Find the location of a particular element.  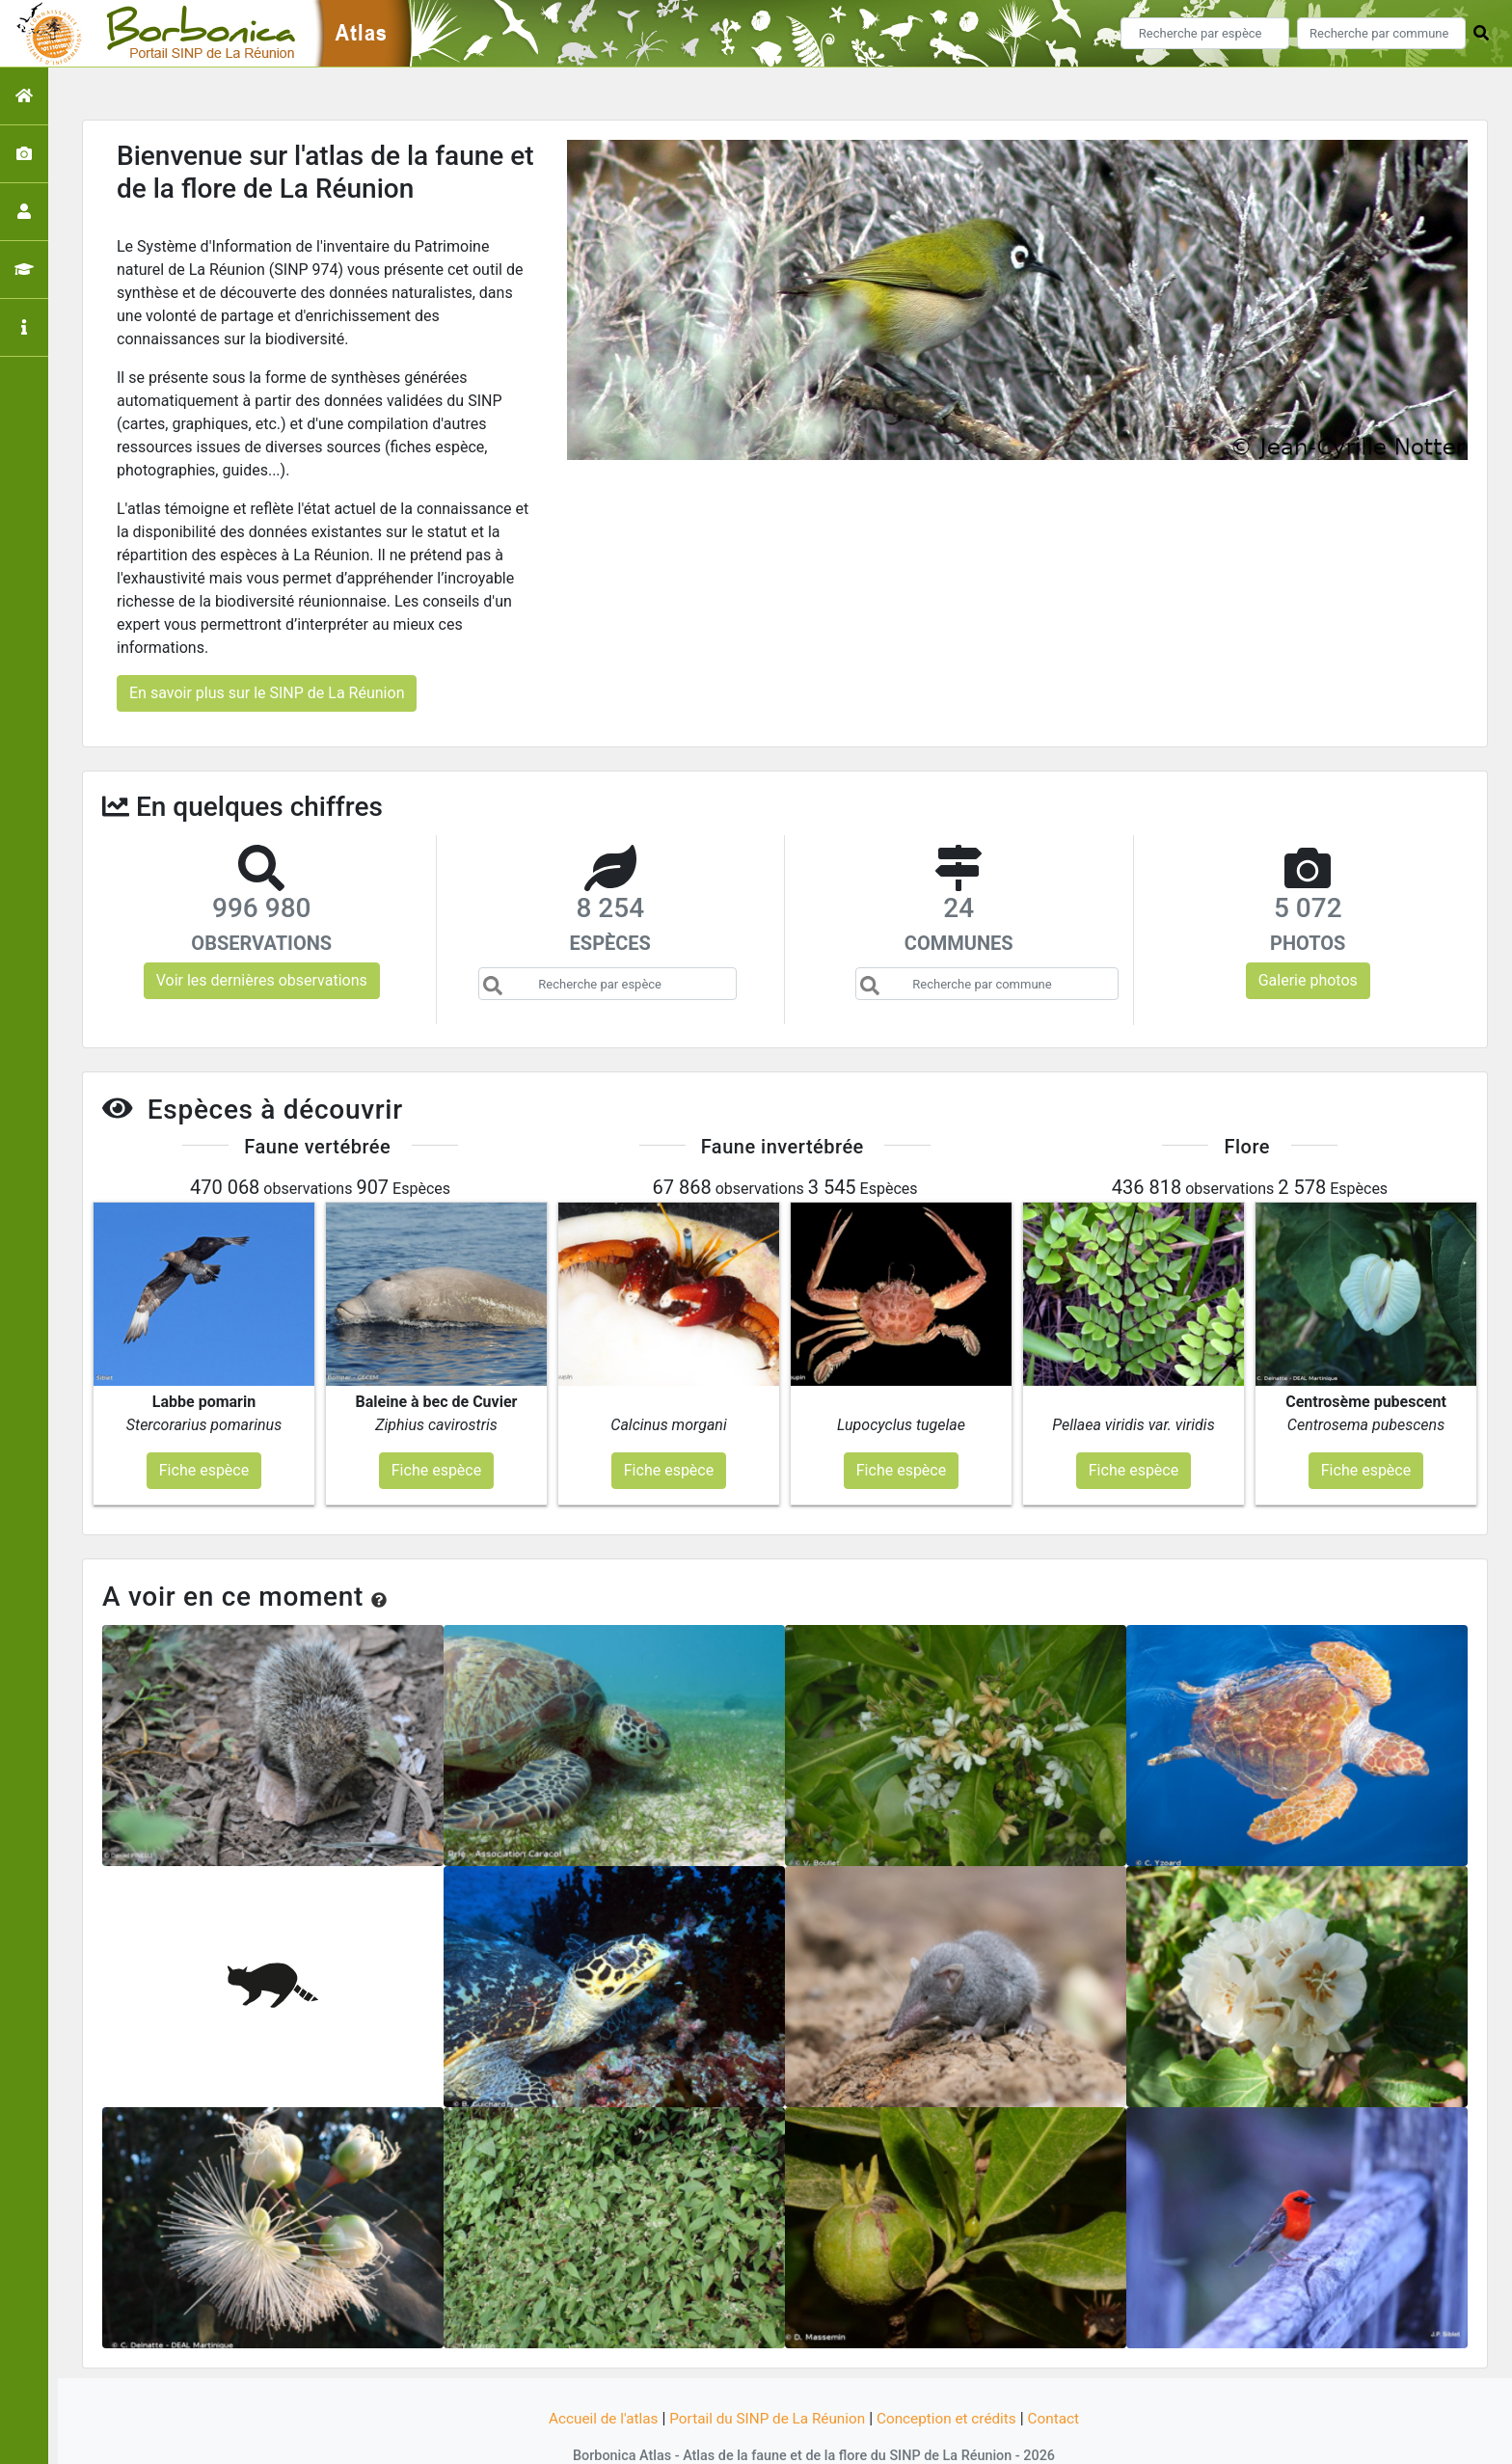

Contact is located at coordinates (1064, 2379).